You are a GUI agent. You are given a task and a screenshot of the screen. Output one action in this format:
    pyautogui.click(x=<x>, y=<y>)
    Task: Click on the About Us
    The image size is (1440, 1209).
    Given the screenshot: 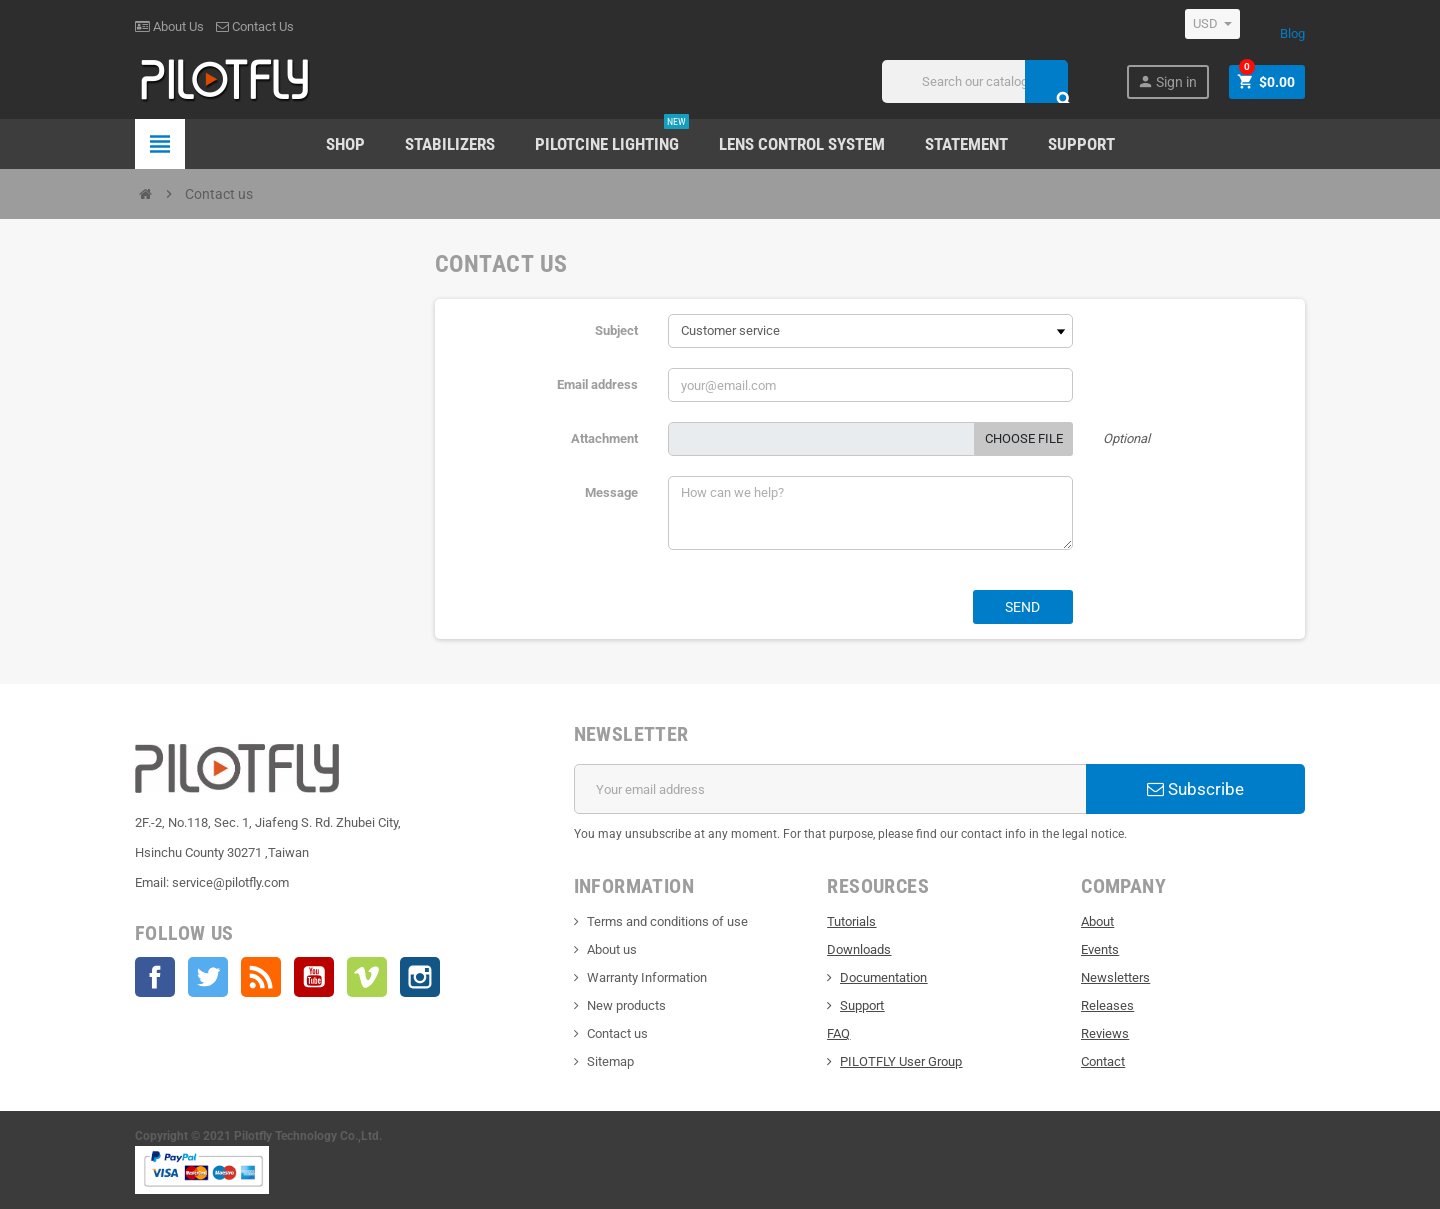 What is the action you would take?
    pyautogui.click(x=169, y=26)
    